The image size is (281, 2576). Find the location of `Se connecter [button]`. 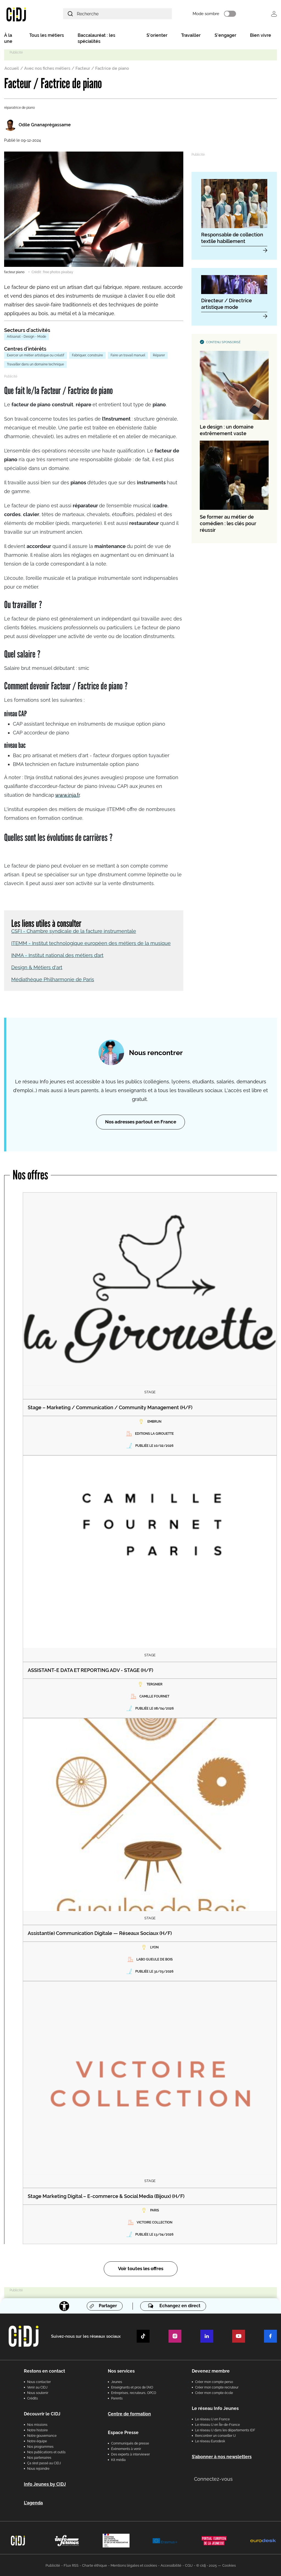

Se connecter [button] is located at coordinates (274, 14).